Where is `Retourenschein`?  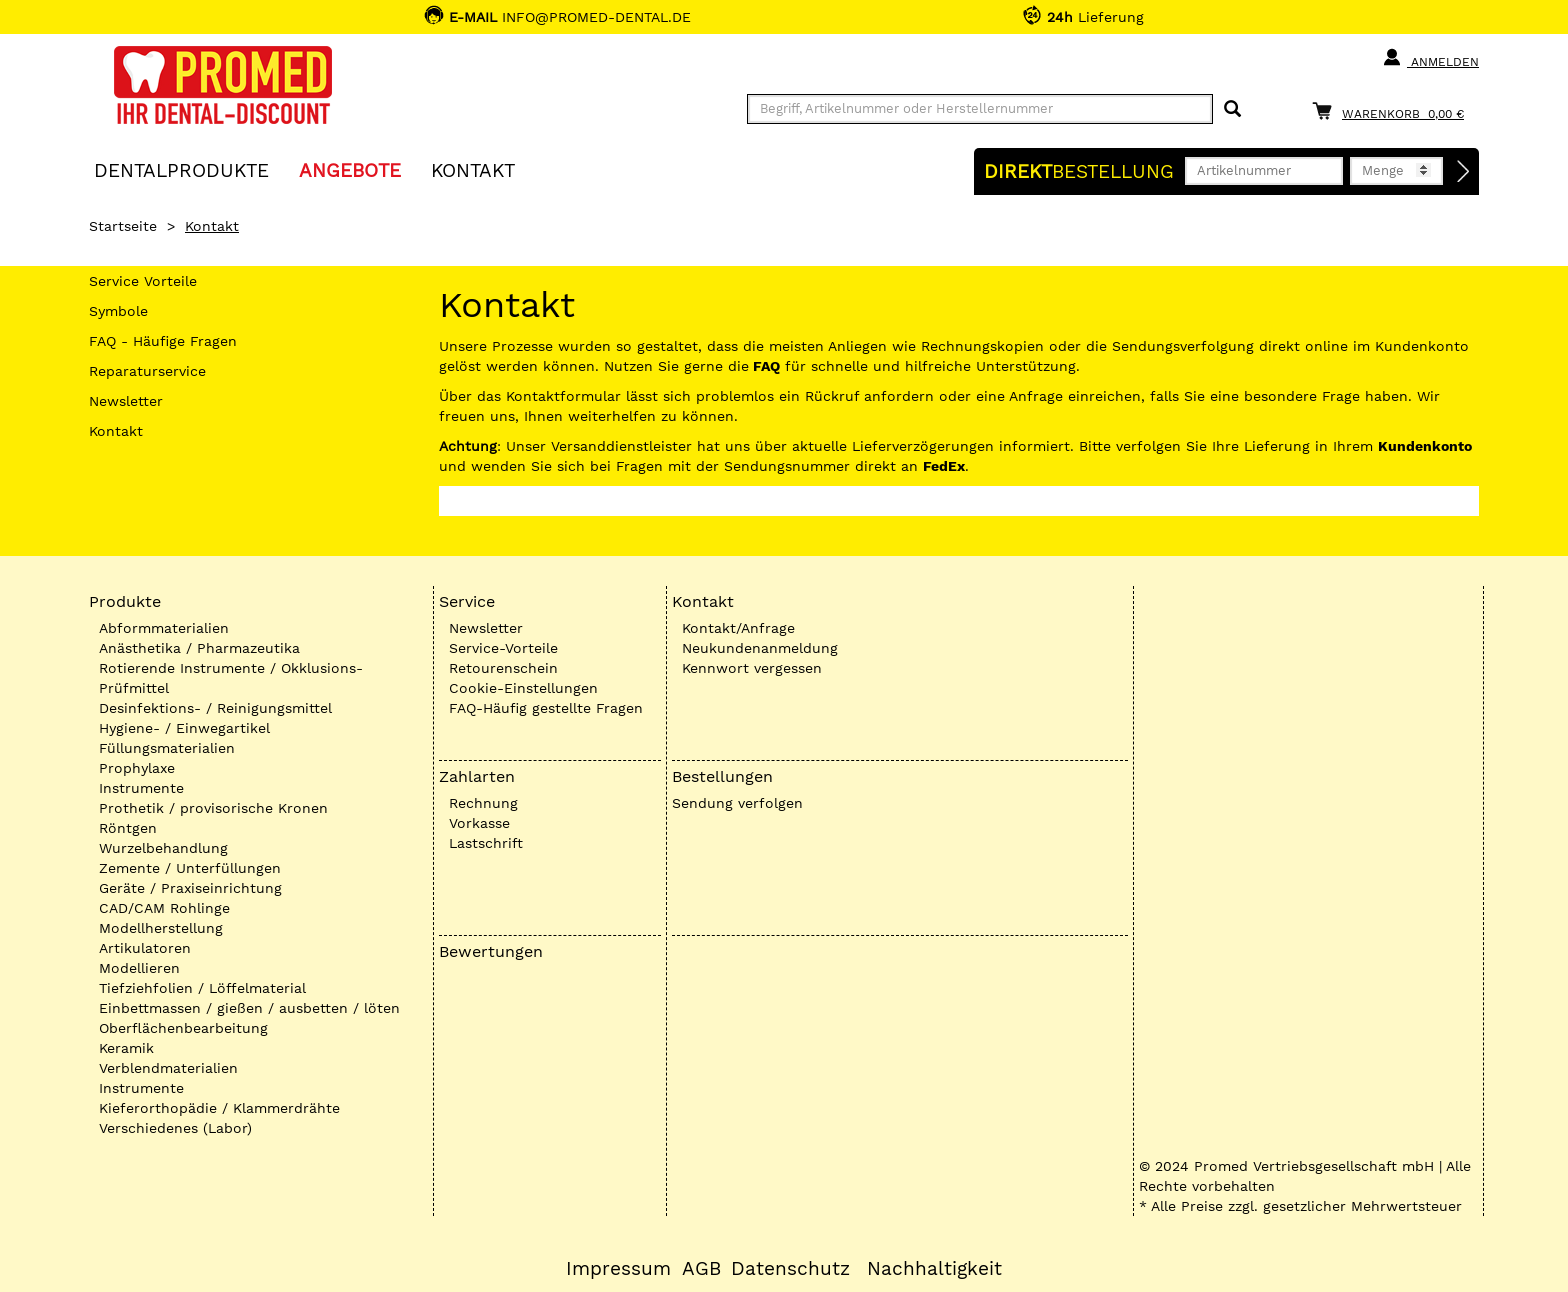
Retourenschein is located at coordinates (503, 668).